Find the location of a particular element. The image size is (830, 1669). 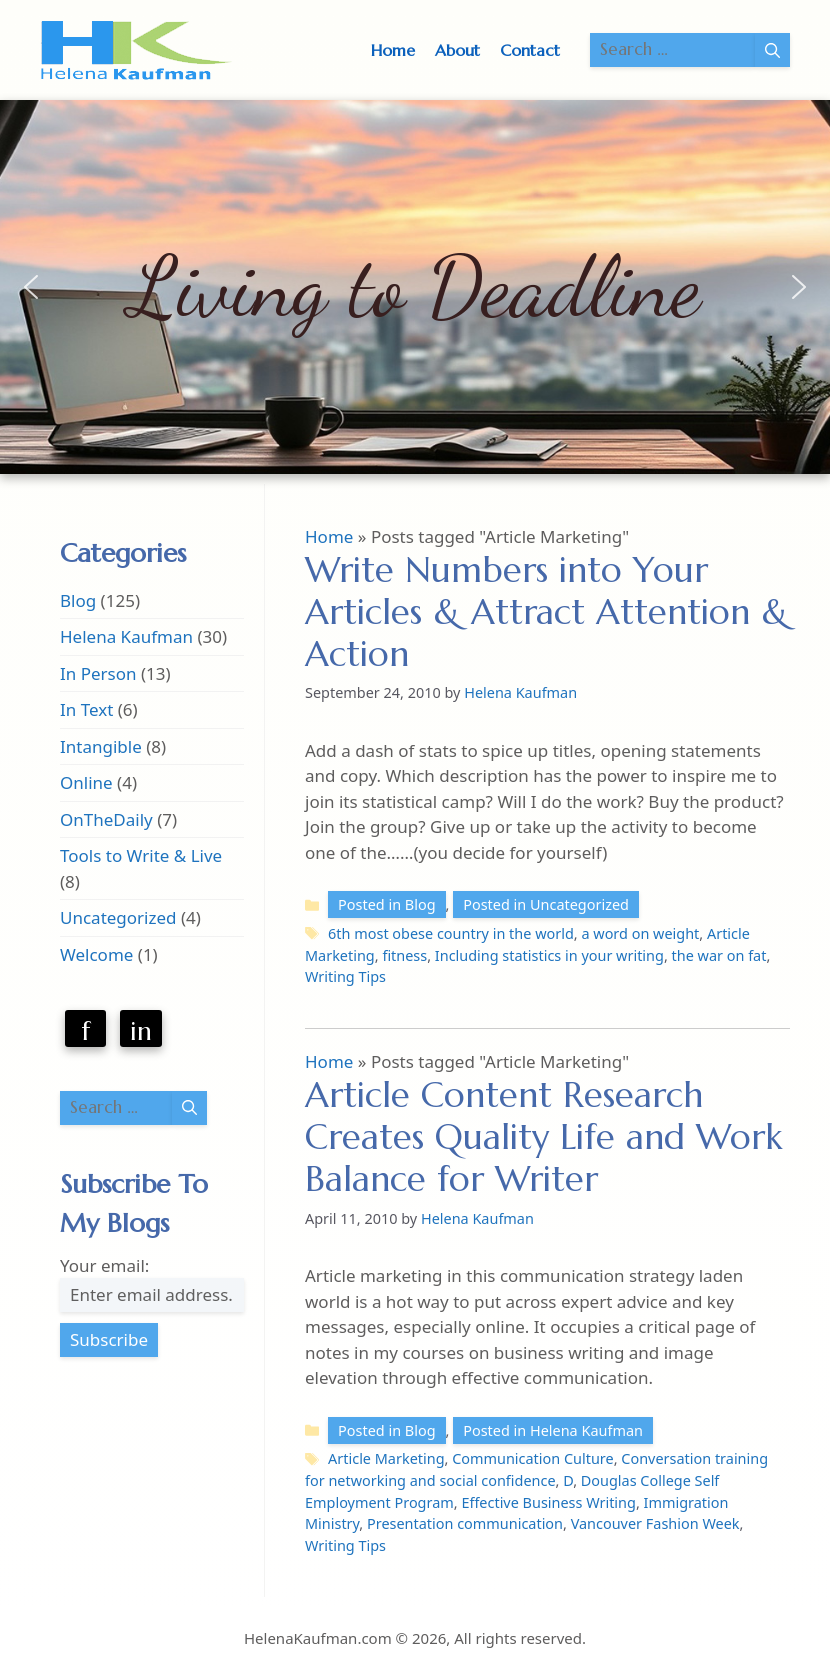

Communication Culture is located at coordinates (533, 1458).